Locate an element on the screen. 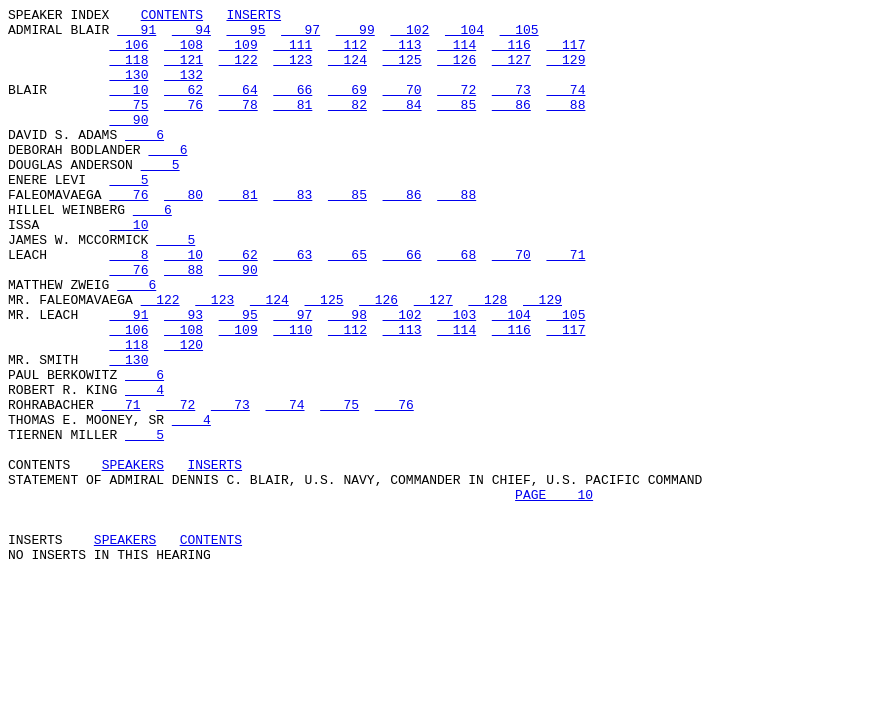 The height and width of the screenshot is (720, 888). 91 is located at coordinates (136, 35).